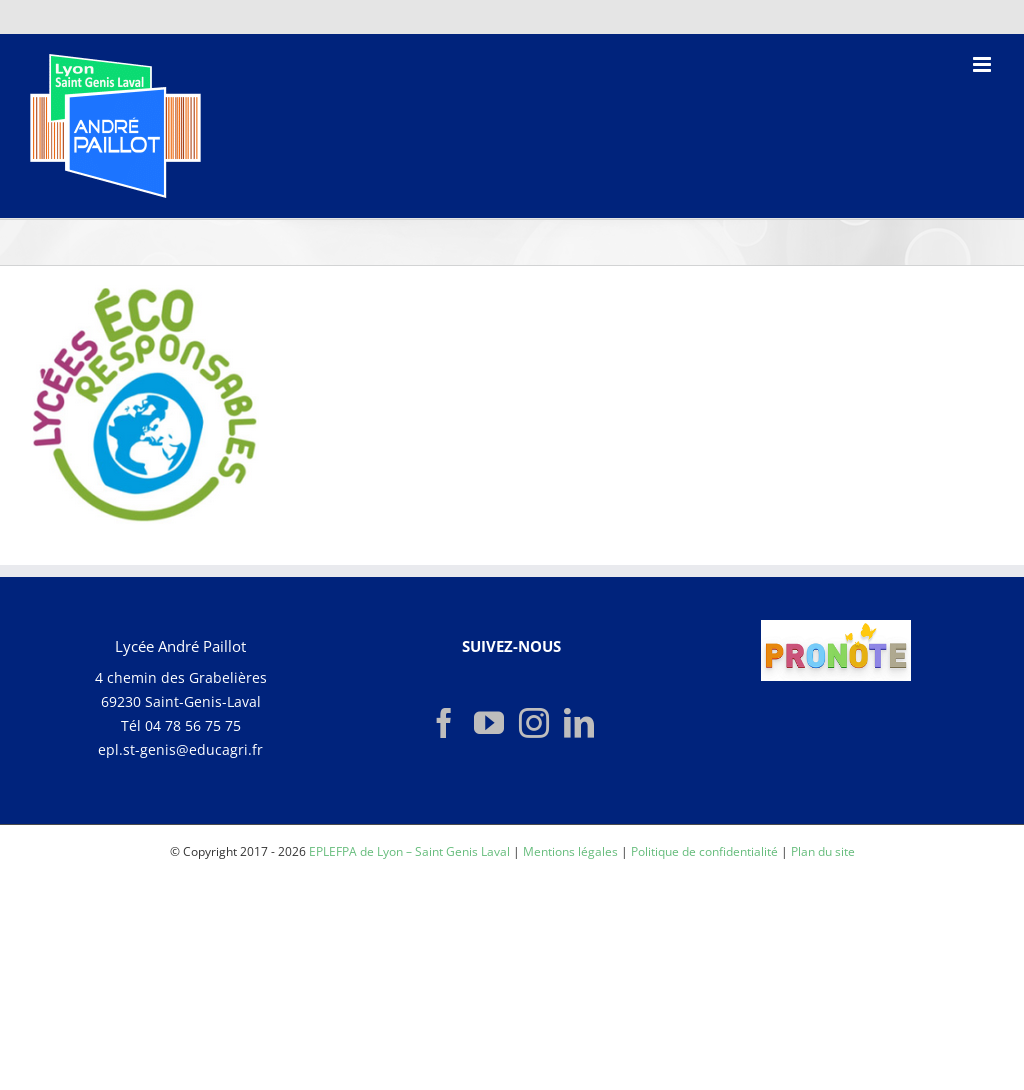 The width and height of the screenshot is (1024, 1090). Describe the element at coordinates (534, 723) in the screenshot. I see `[Instagram]` at that location.